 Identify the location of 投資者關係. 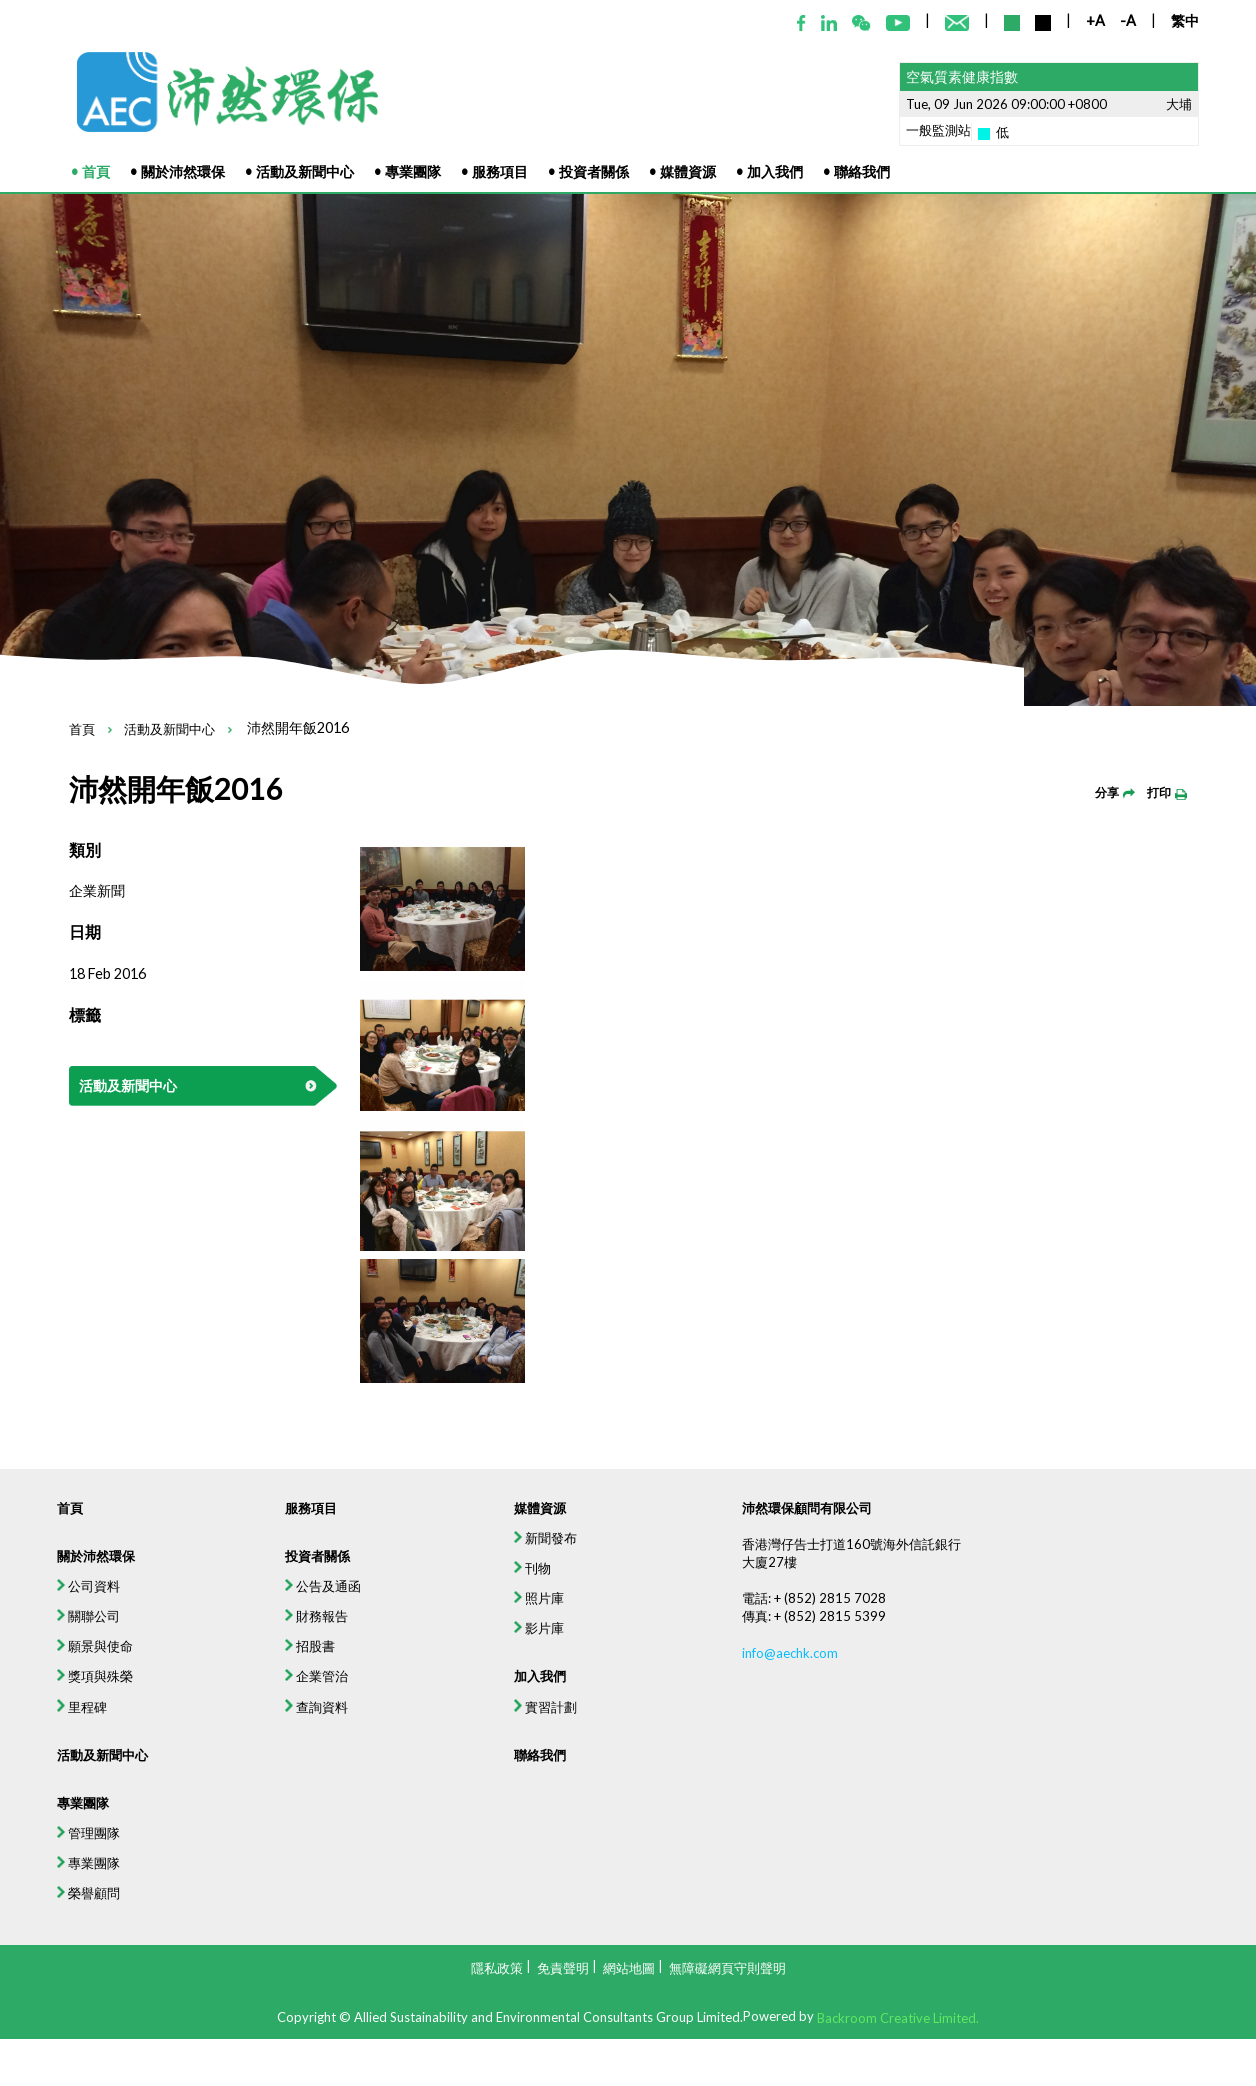
(258, 1664).